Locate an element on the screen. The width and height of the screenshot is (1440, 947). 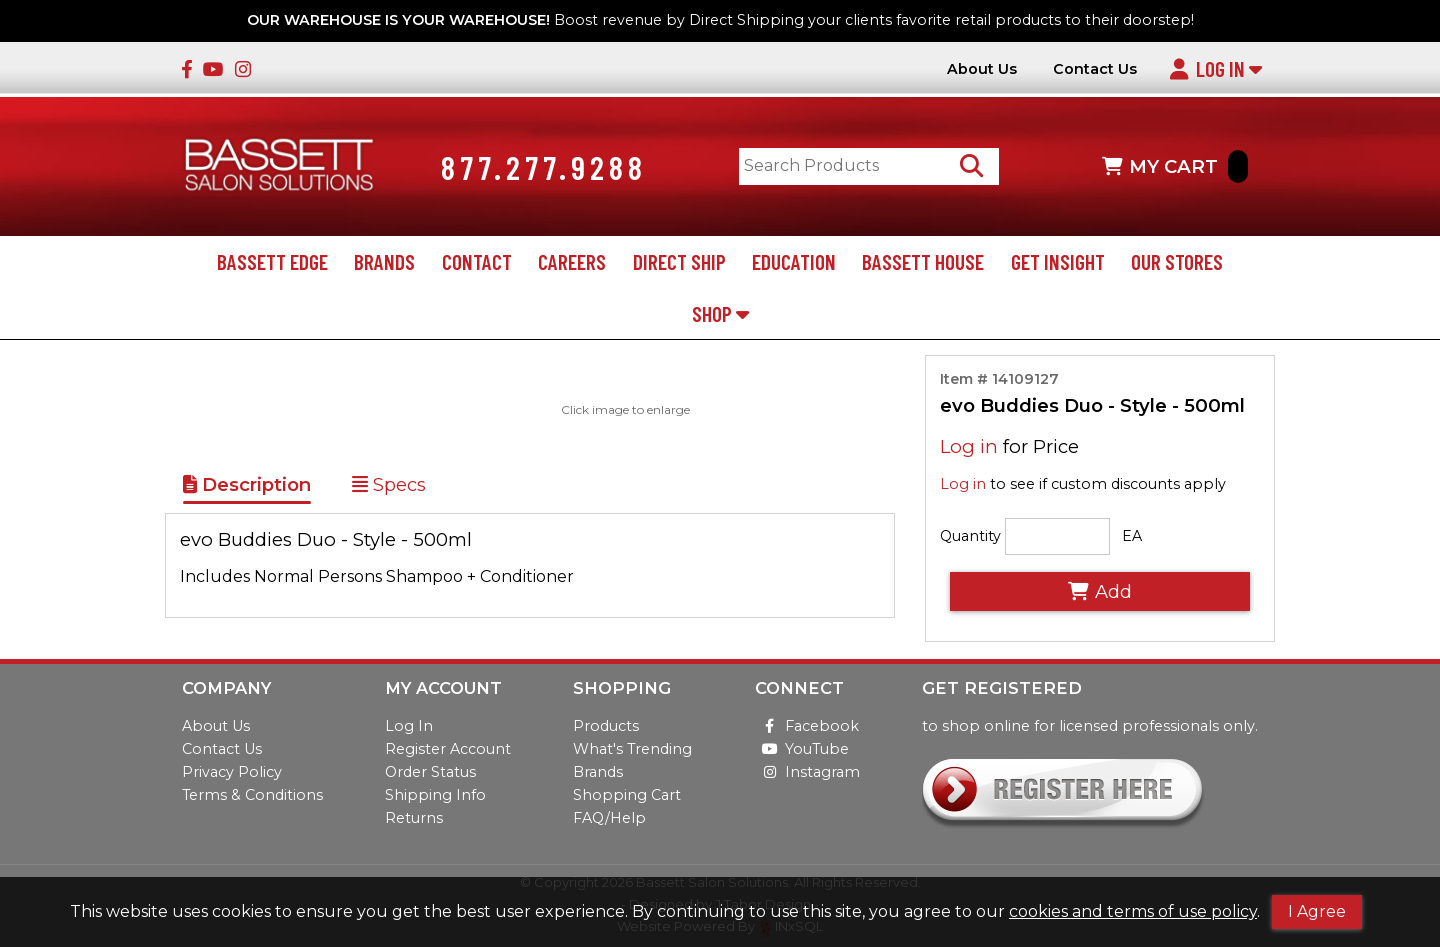
Register Account is located at coordinates (448, 749).